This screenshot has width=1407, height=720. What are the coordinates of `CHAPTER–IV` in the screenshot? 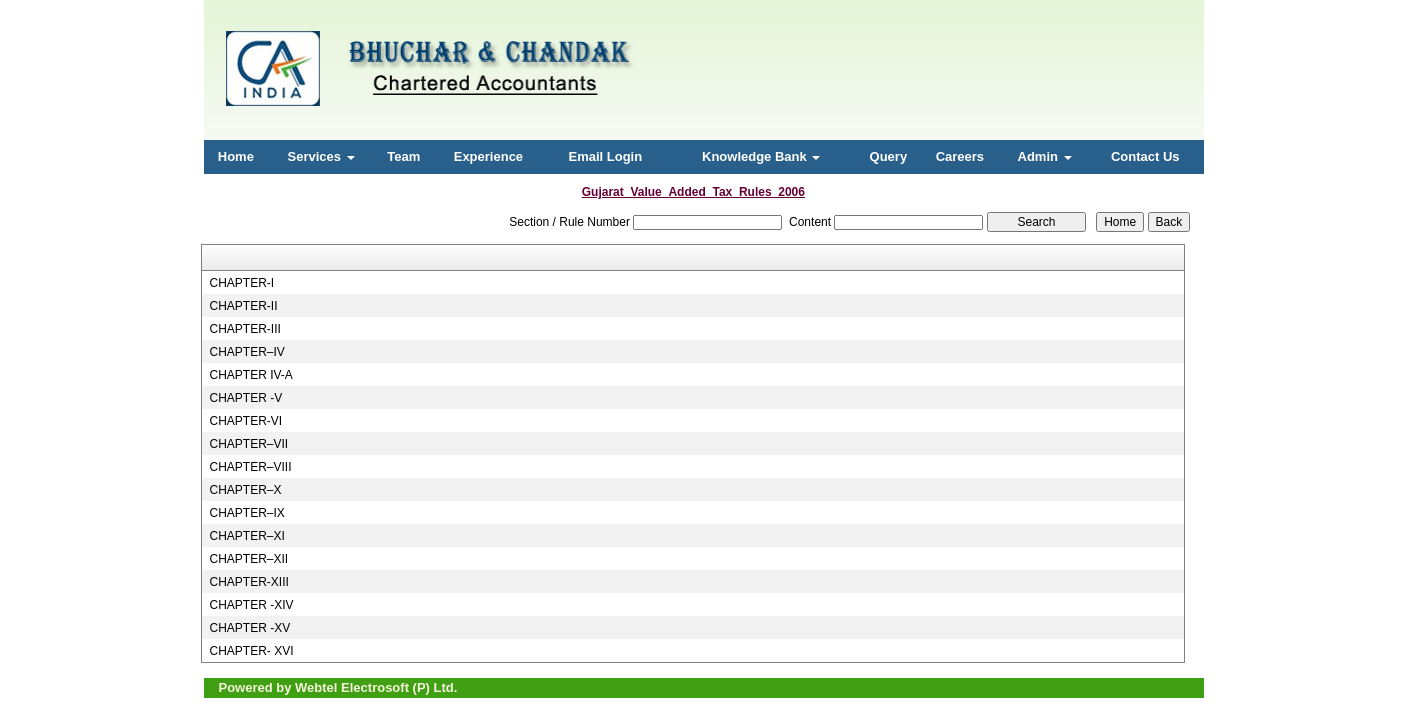 It's located at (246, 352).